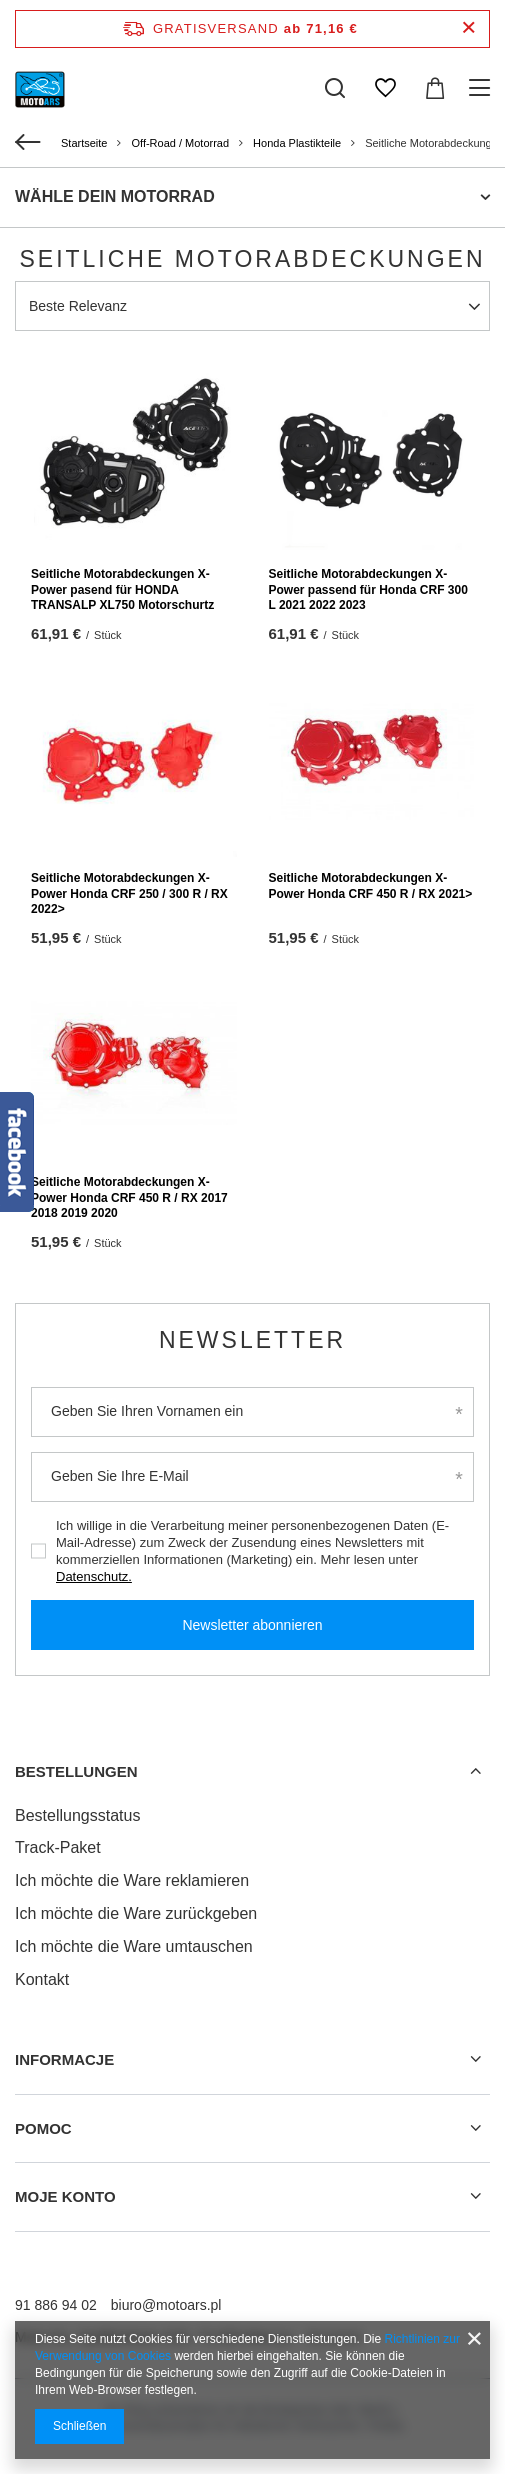  I want to click on Datenschutz., so click(94, 1576).